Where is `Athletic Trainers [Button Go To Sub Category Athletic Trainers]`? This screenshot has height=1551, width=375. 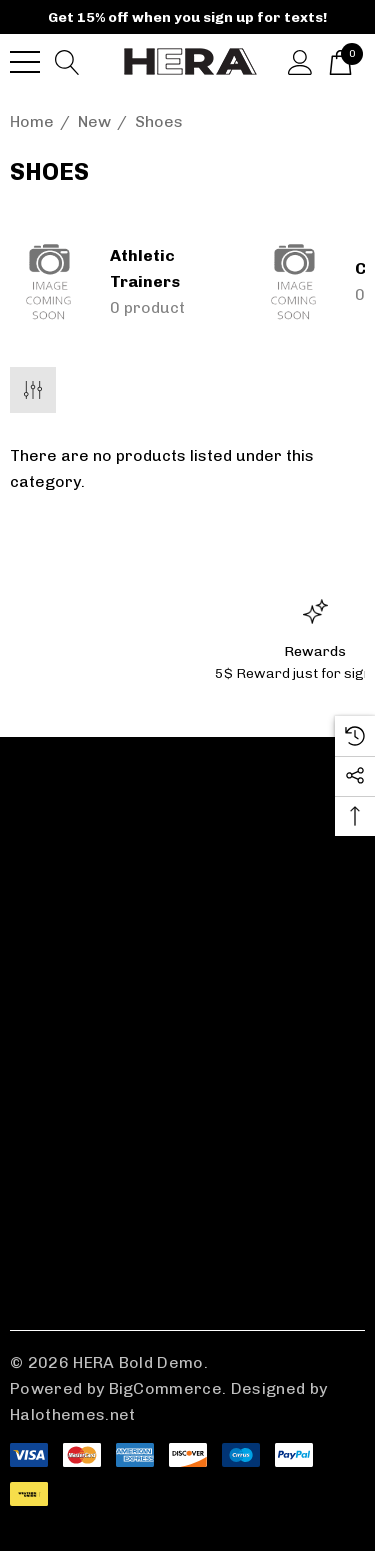 Athletic Trainers [Button Go To Sub Category Athletic Trainers] is located at coordinates (145, 268).